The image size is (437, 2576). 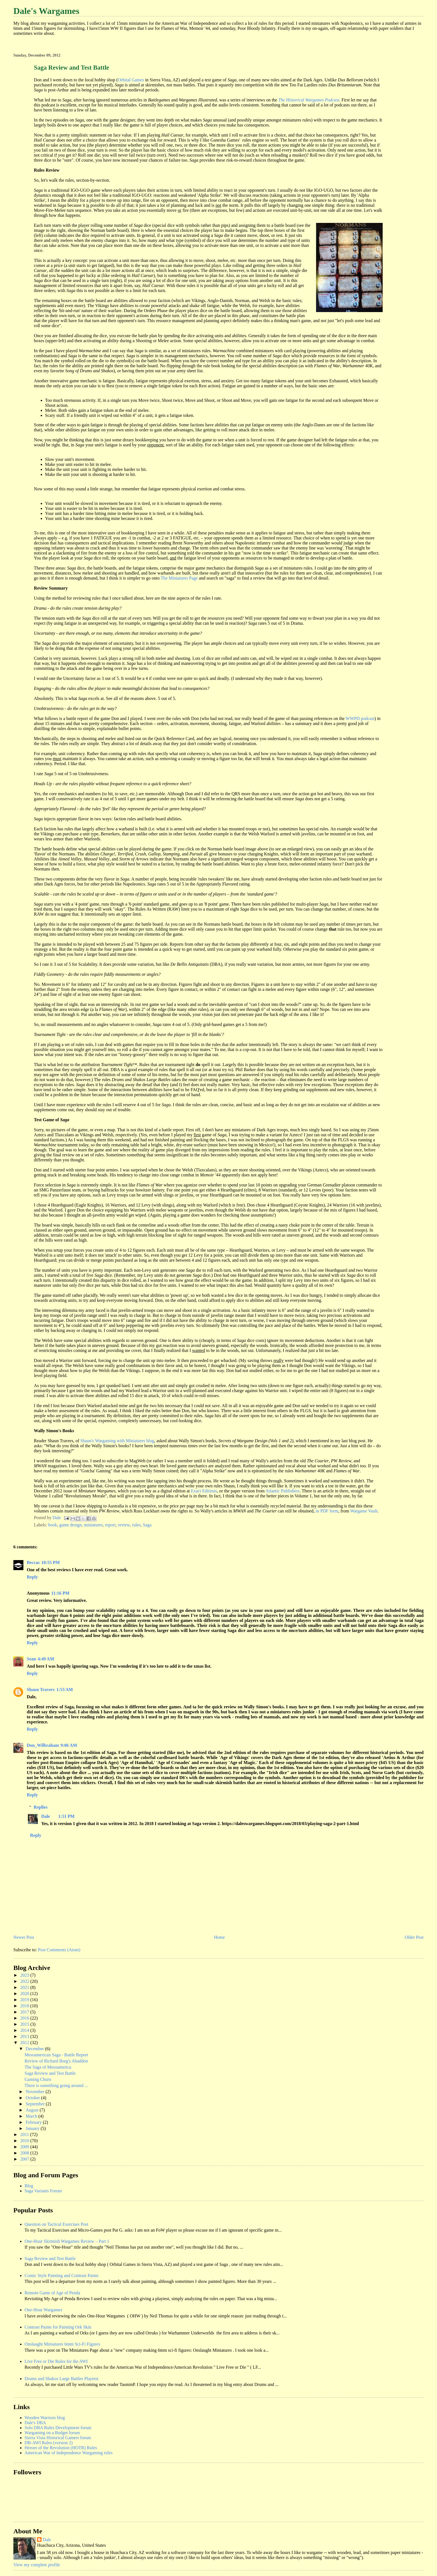 What do you see at coordinates (25, 2146) in the screenshot?
I see `2009` at bounding box center [25, 2146].